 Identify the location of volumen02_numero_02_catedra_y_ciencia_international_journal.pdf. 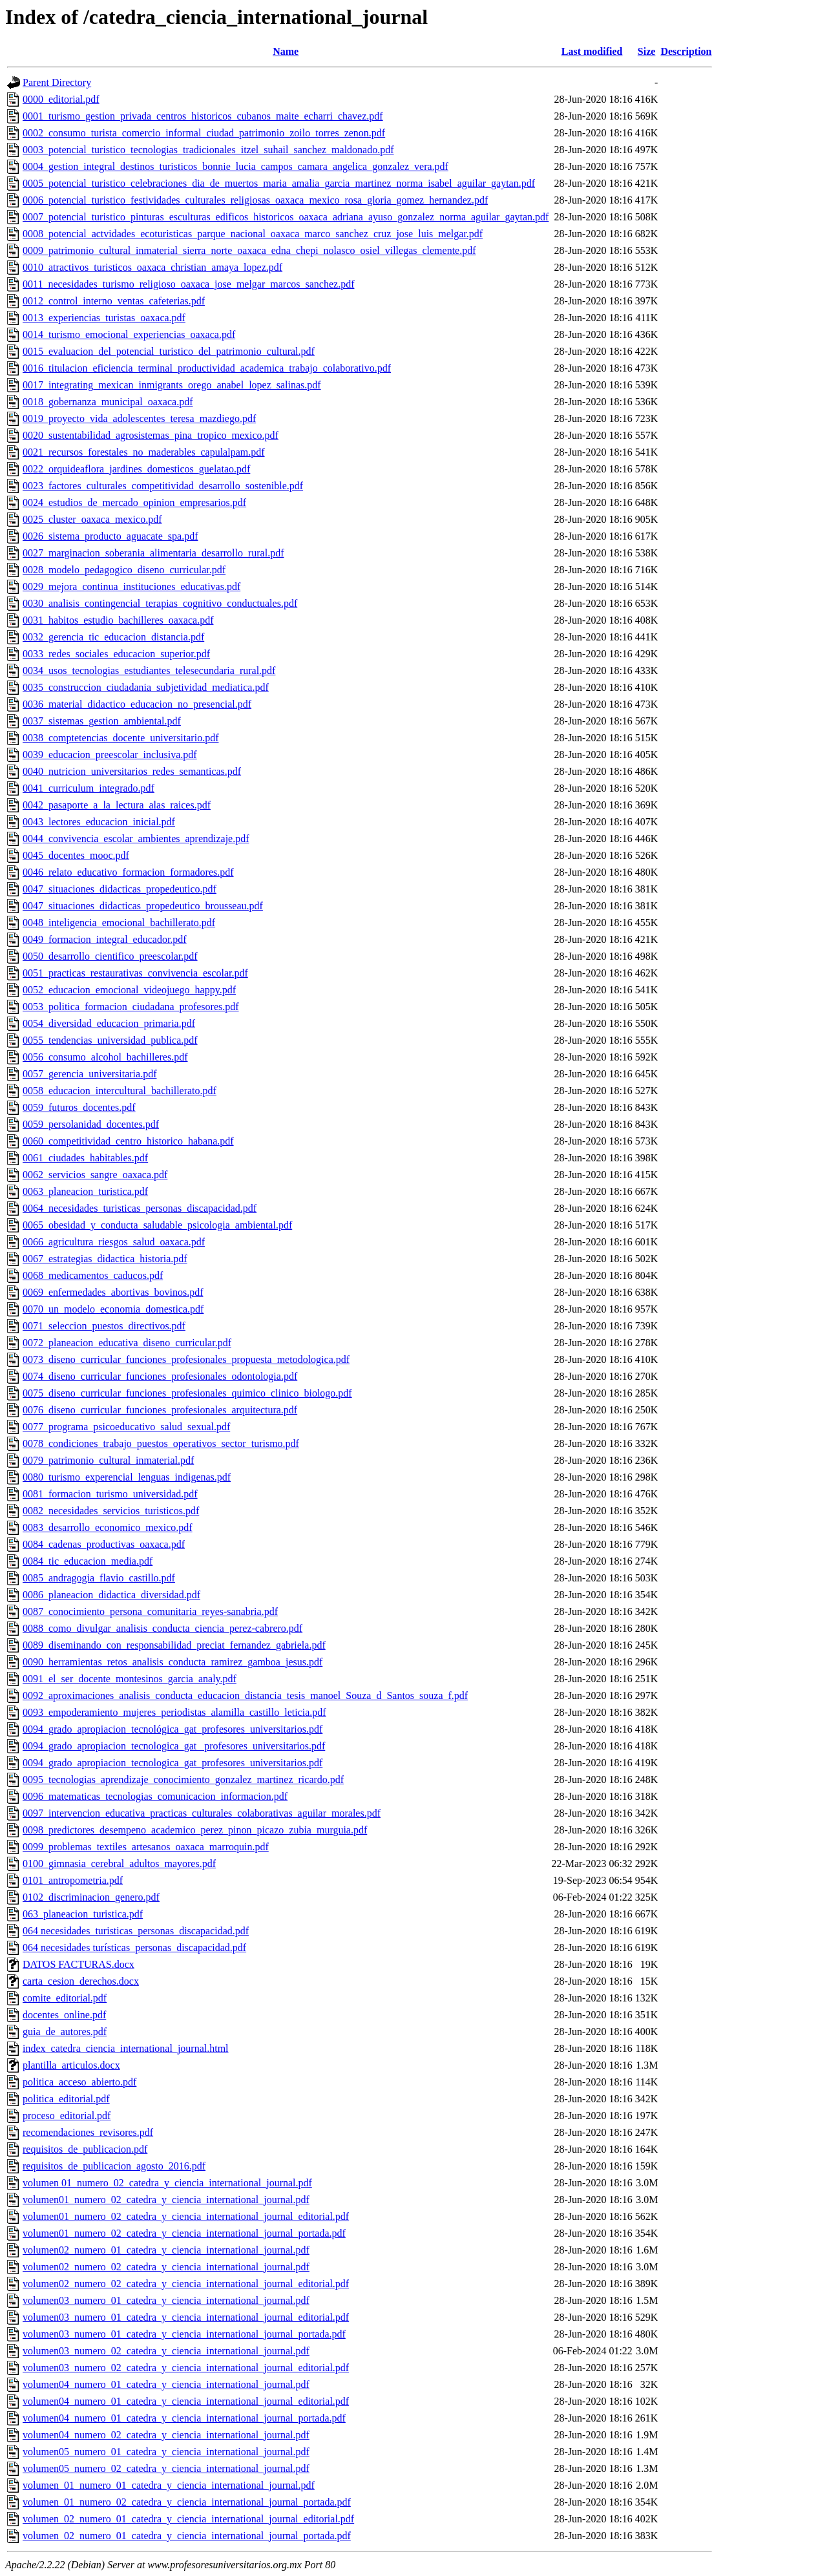
(166, 2266).